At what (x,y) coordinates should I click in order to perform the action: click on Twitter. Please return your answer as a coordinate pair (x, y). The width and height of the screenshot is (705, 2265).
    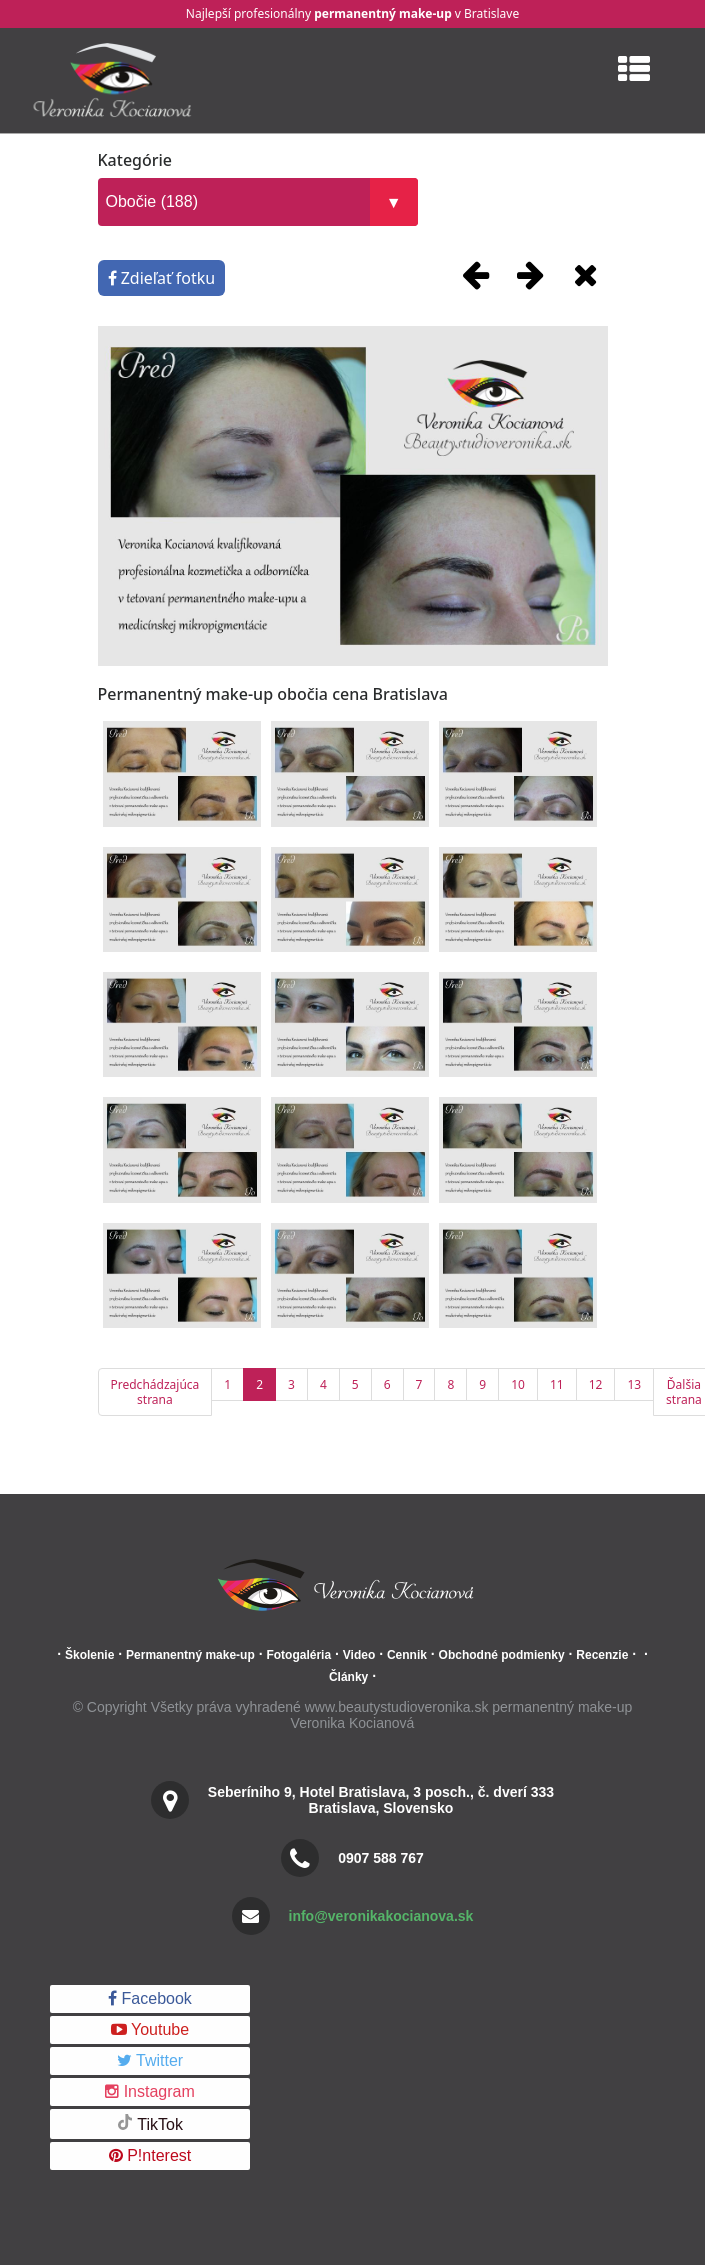
    Looking at the image, I should click on (150, 2060).